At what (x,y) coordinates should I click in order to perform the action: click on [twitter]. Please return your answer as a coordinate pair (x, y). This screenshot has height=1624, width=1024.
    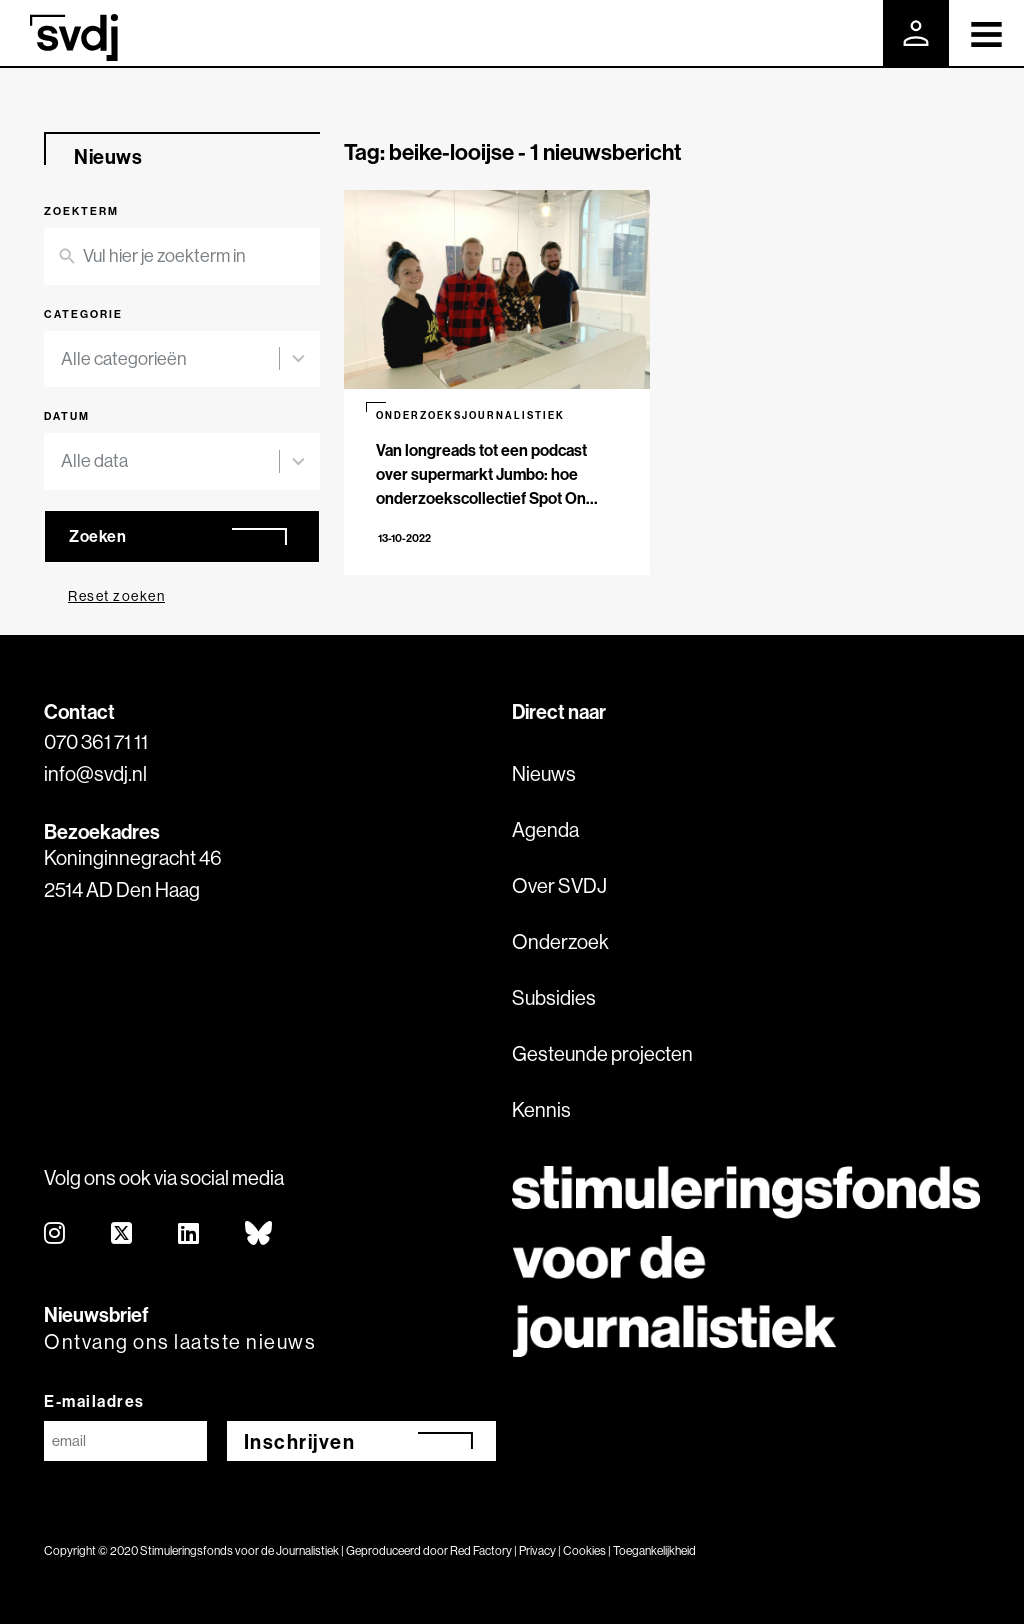
    Looking at the image, I should click on (122, 1234).